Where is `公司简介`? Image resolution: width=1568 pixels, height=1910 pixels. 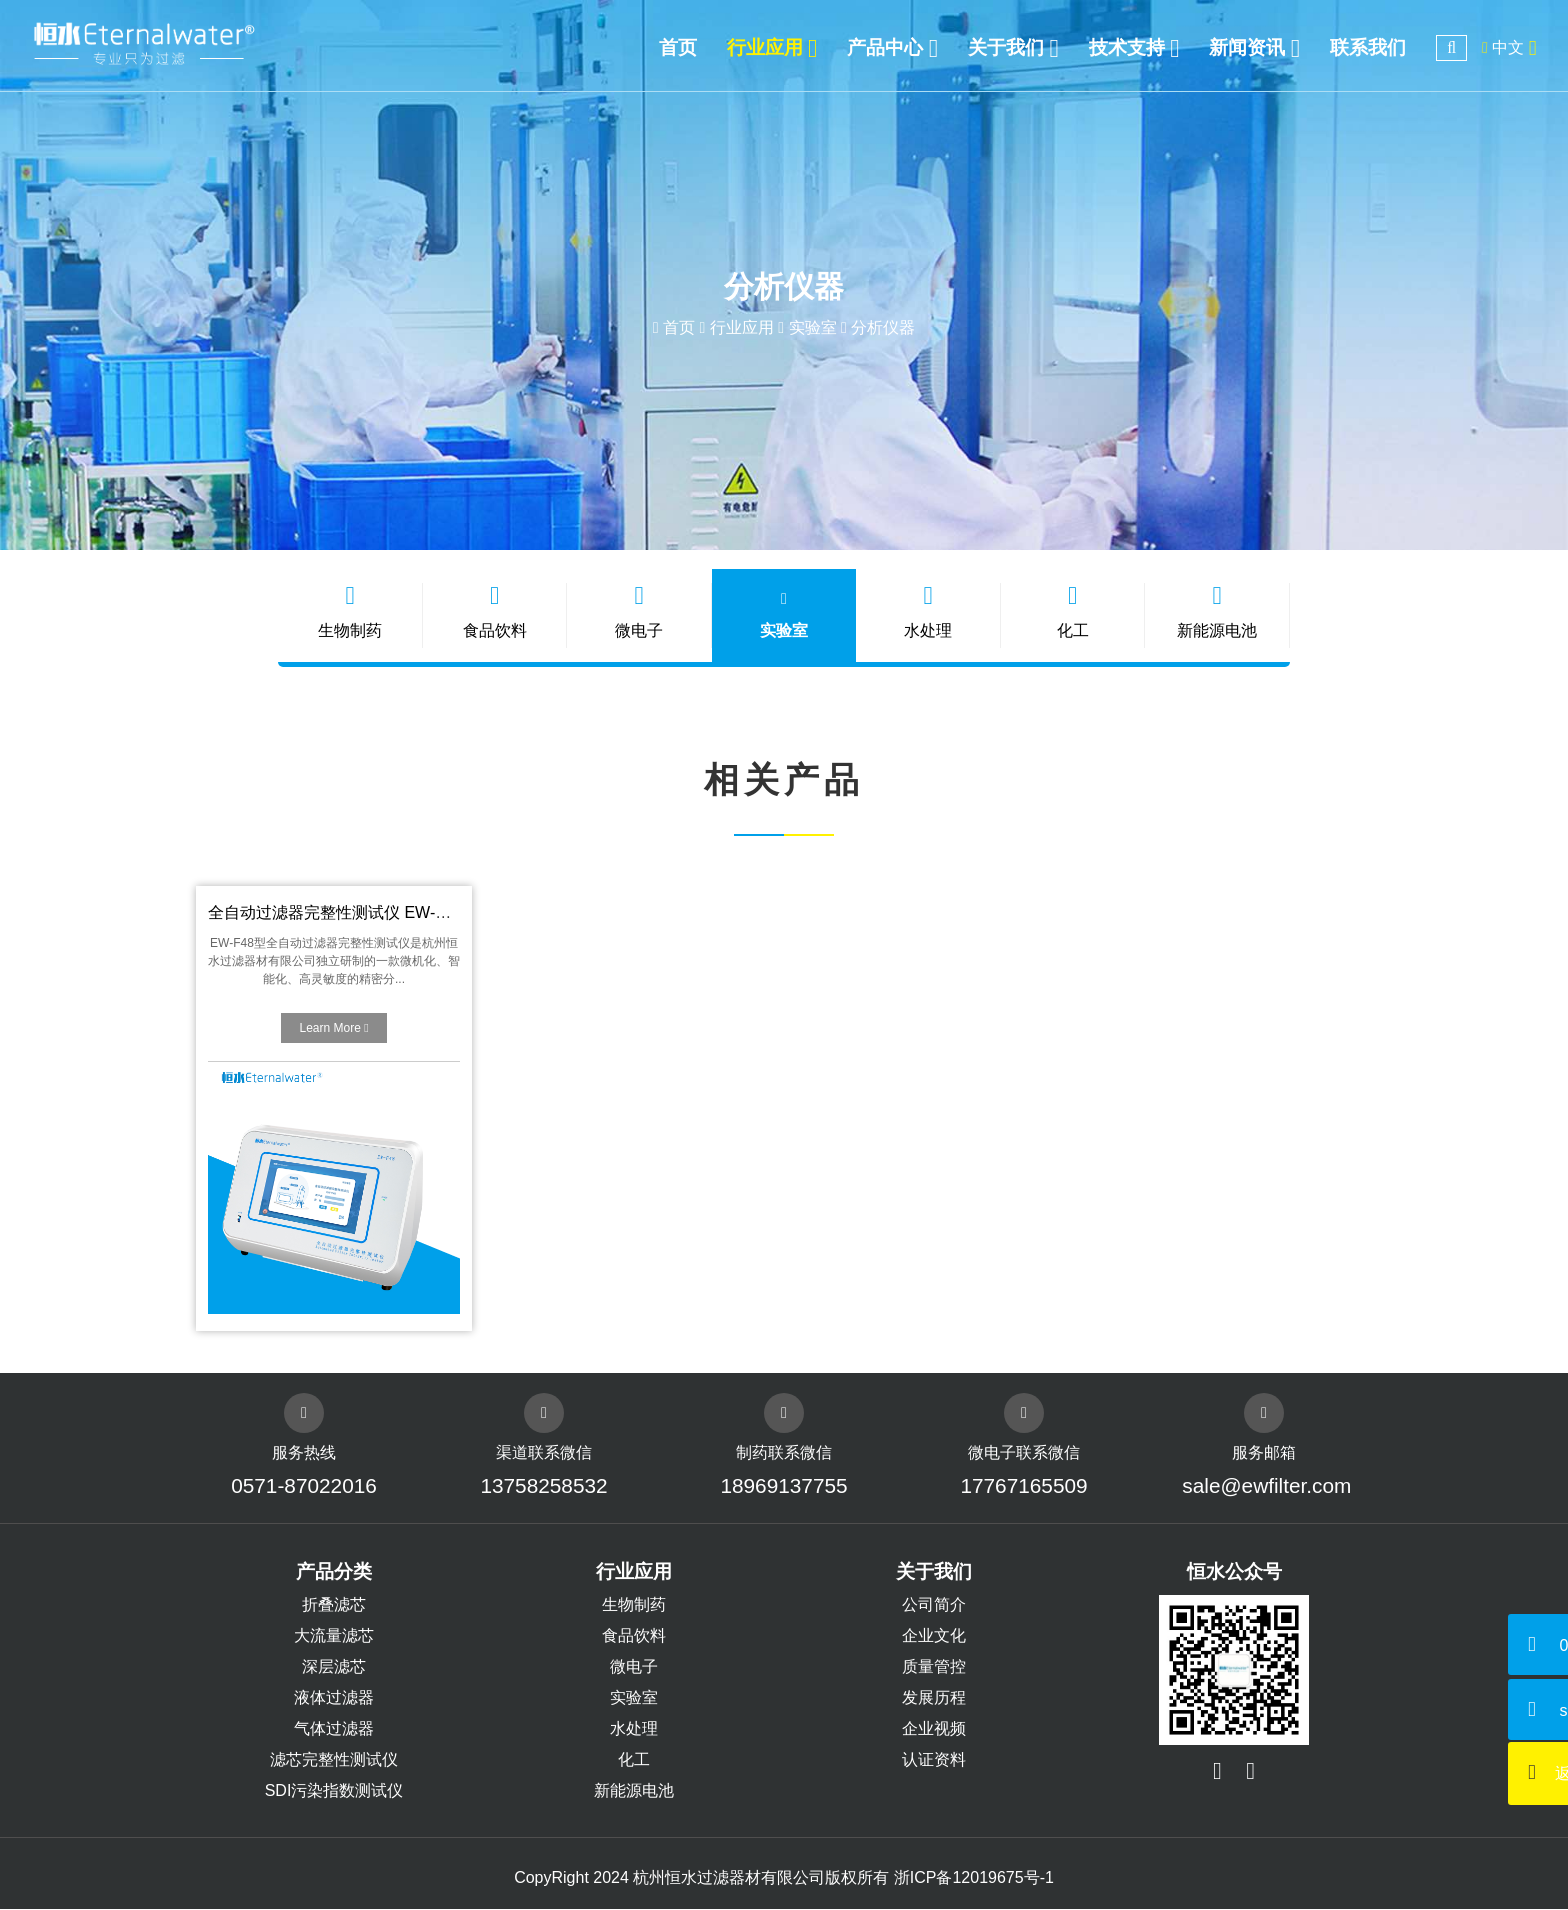
公司简介 is located at coordinates (934, 1605).